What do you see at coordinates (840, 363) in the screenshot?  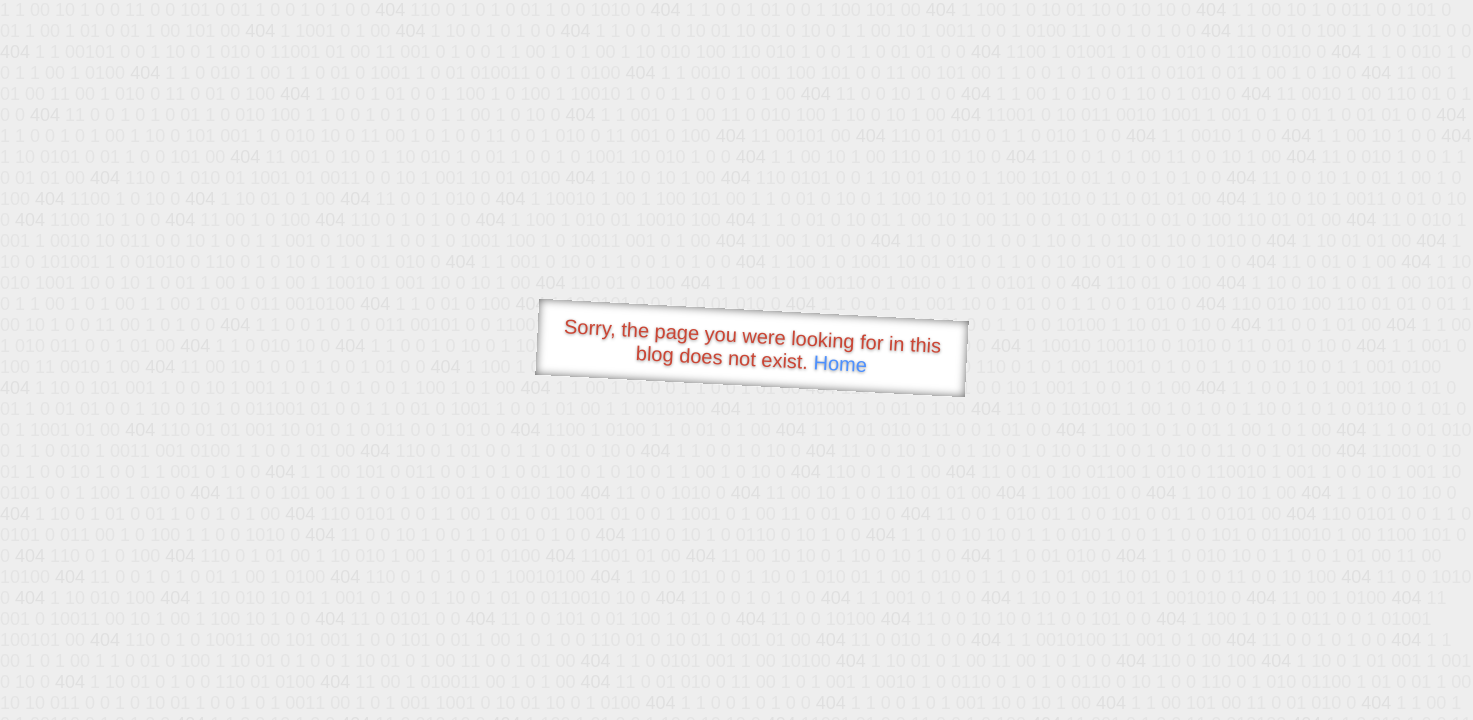 I see `Home` at bounding box center [840, 363].